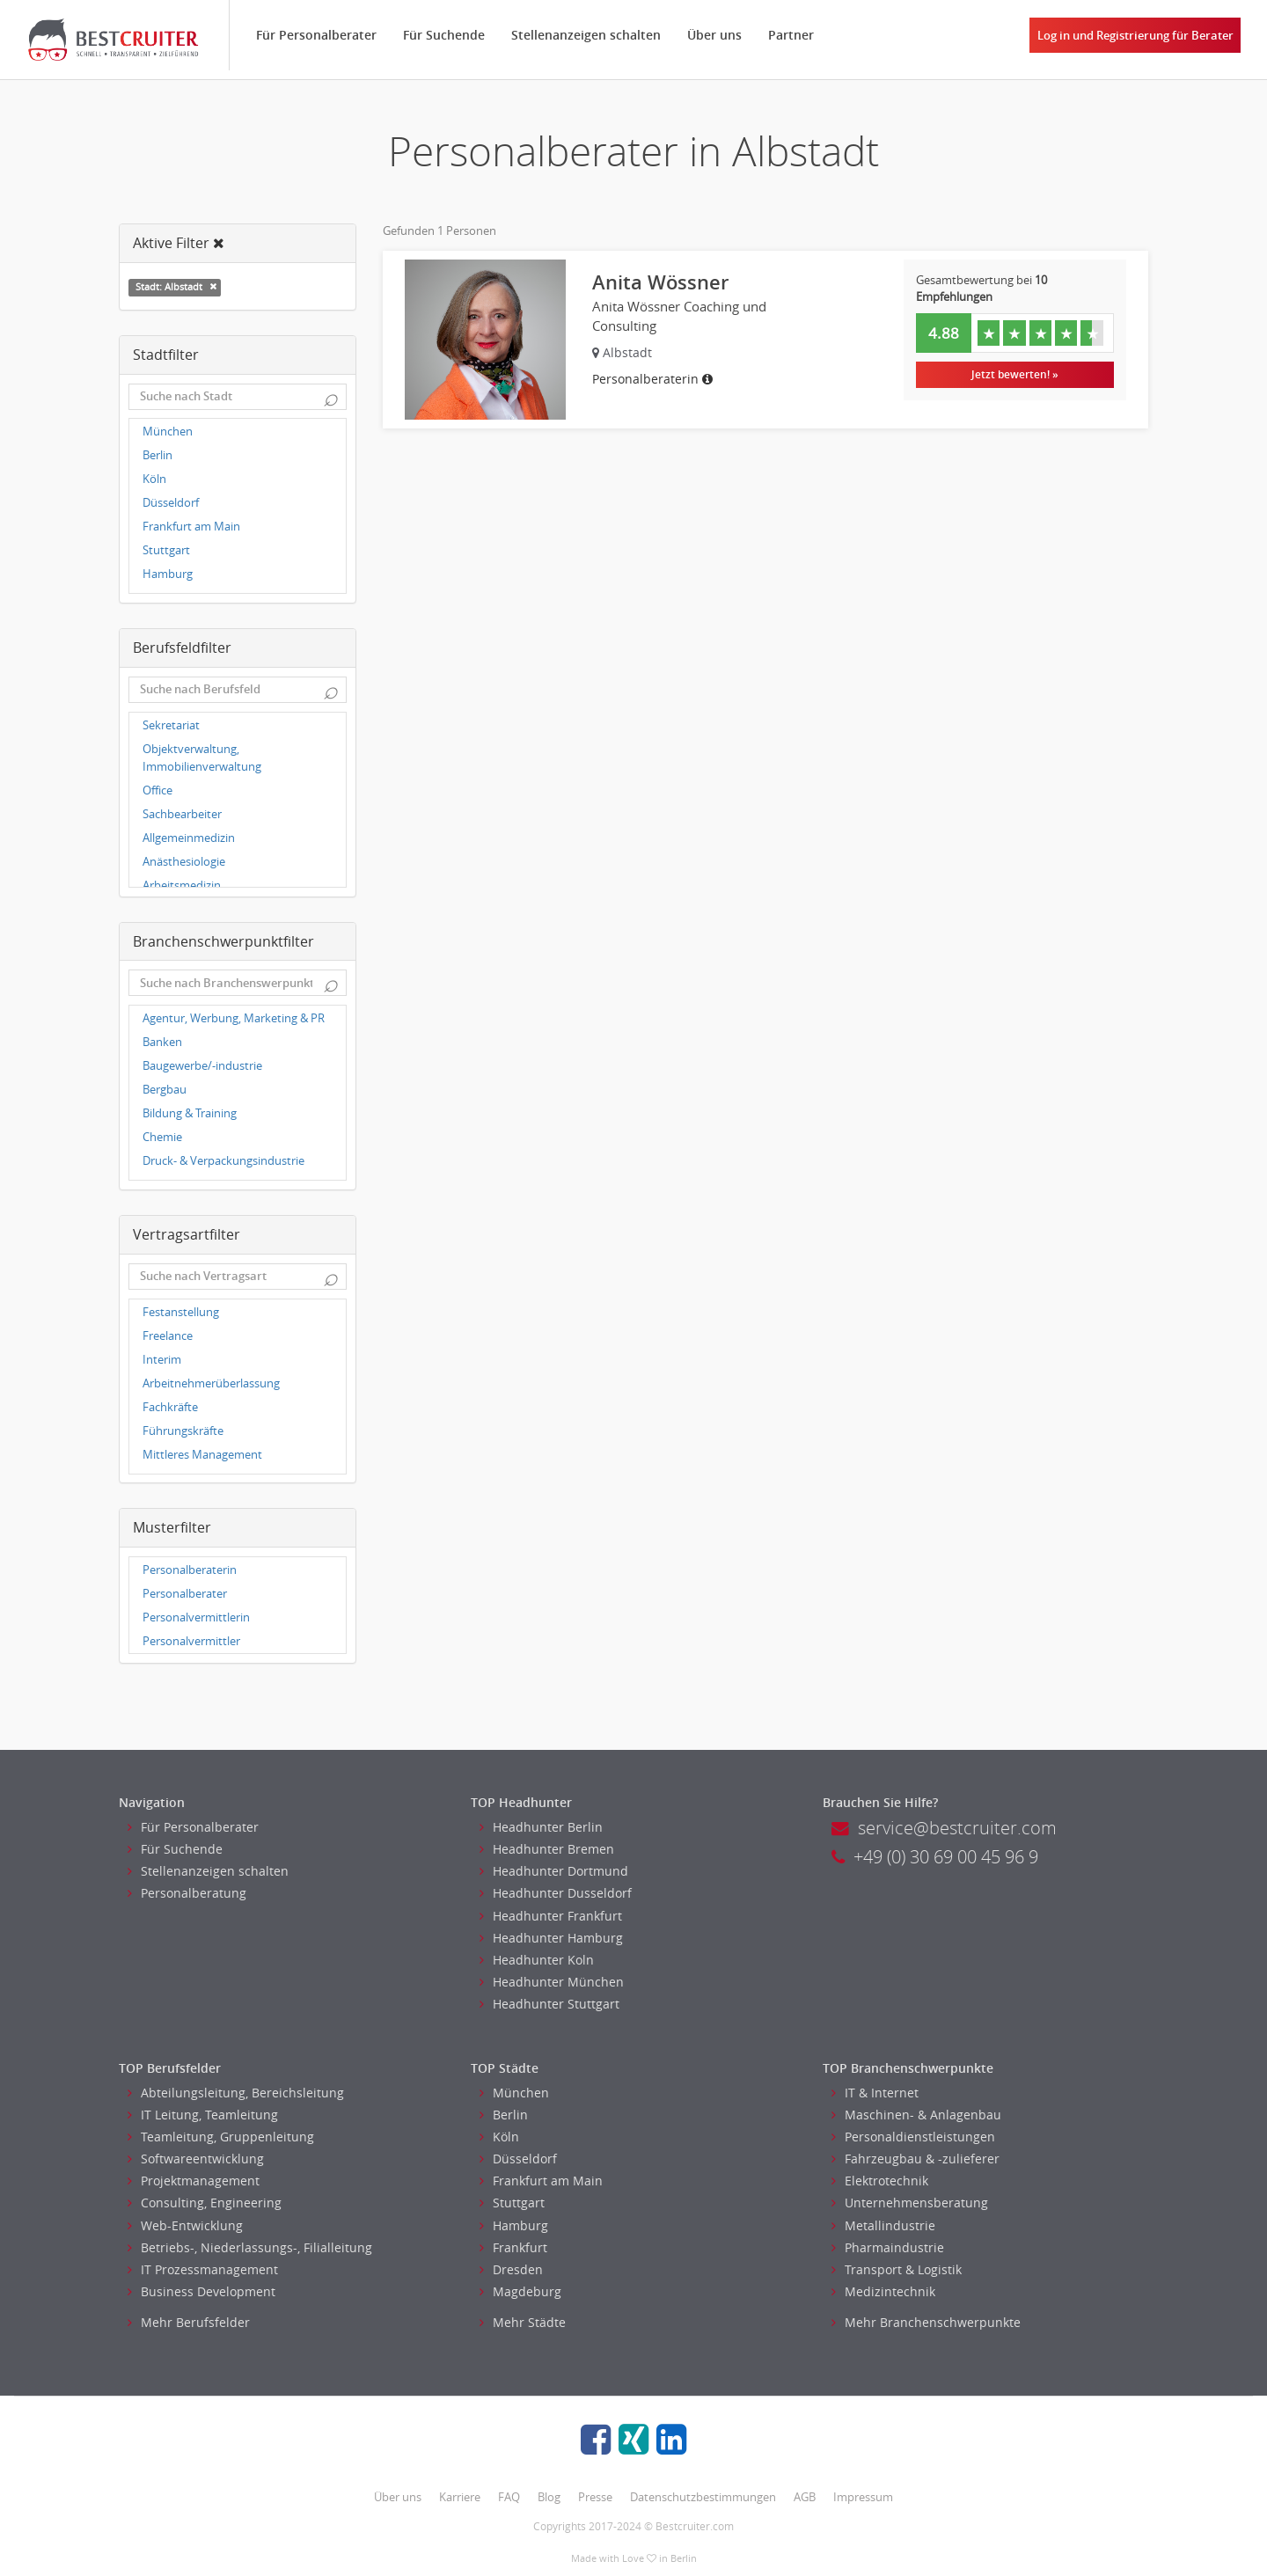  I want to click on Headhunter Bremen, so click(547, 1849).